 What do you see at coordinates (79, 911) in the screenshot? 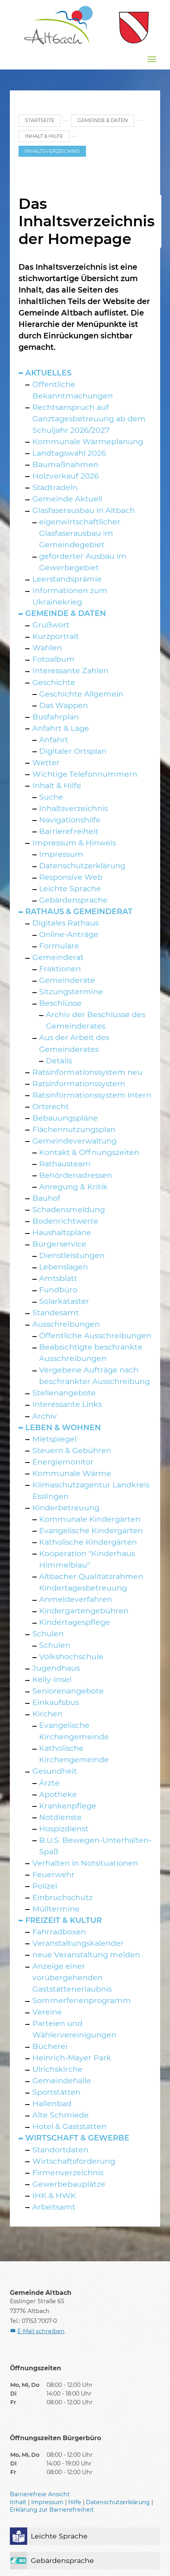
I see `Rathaus & Gemeinderat` at bounding box center [79, 911].